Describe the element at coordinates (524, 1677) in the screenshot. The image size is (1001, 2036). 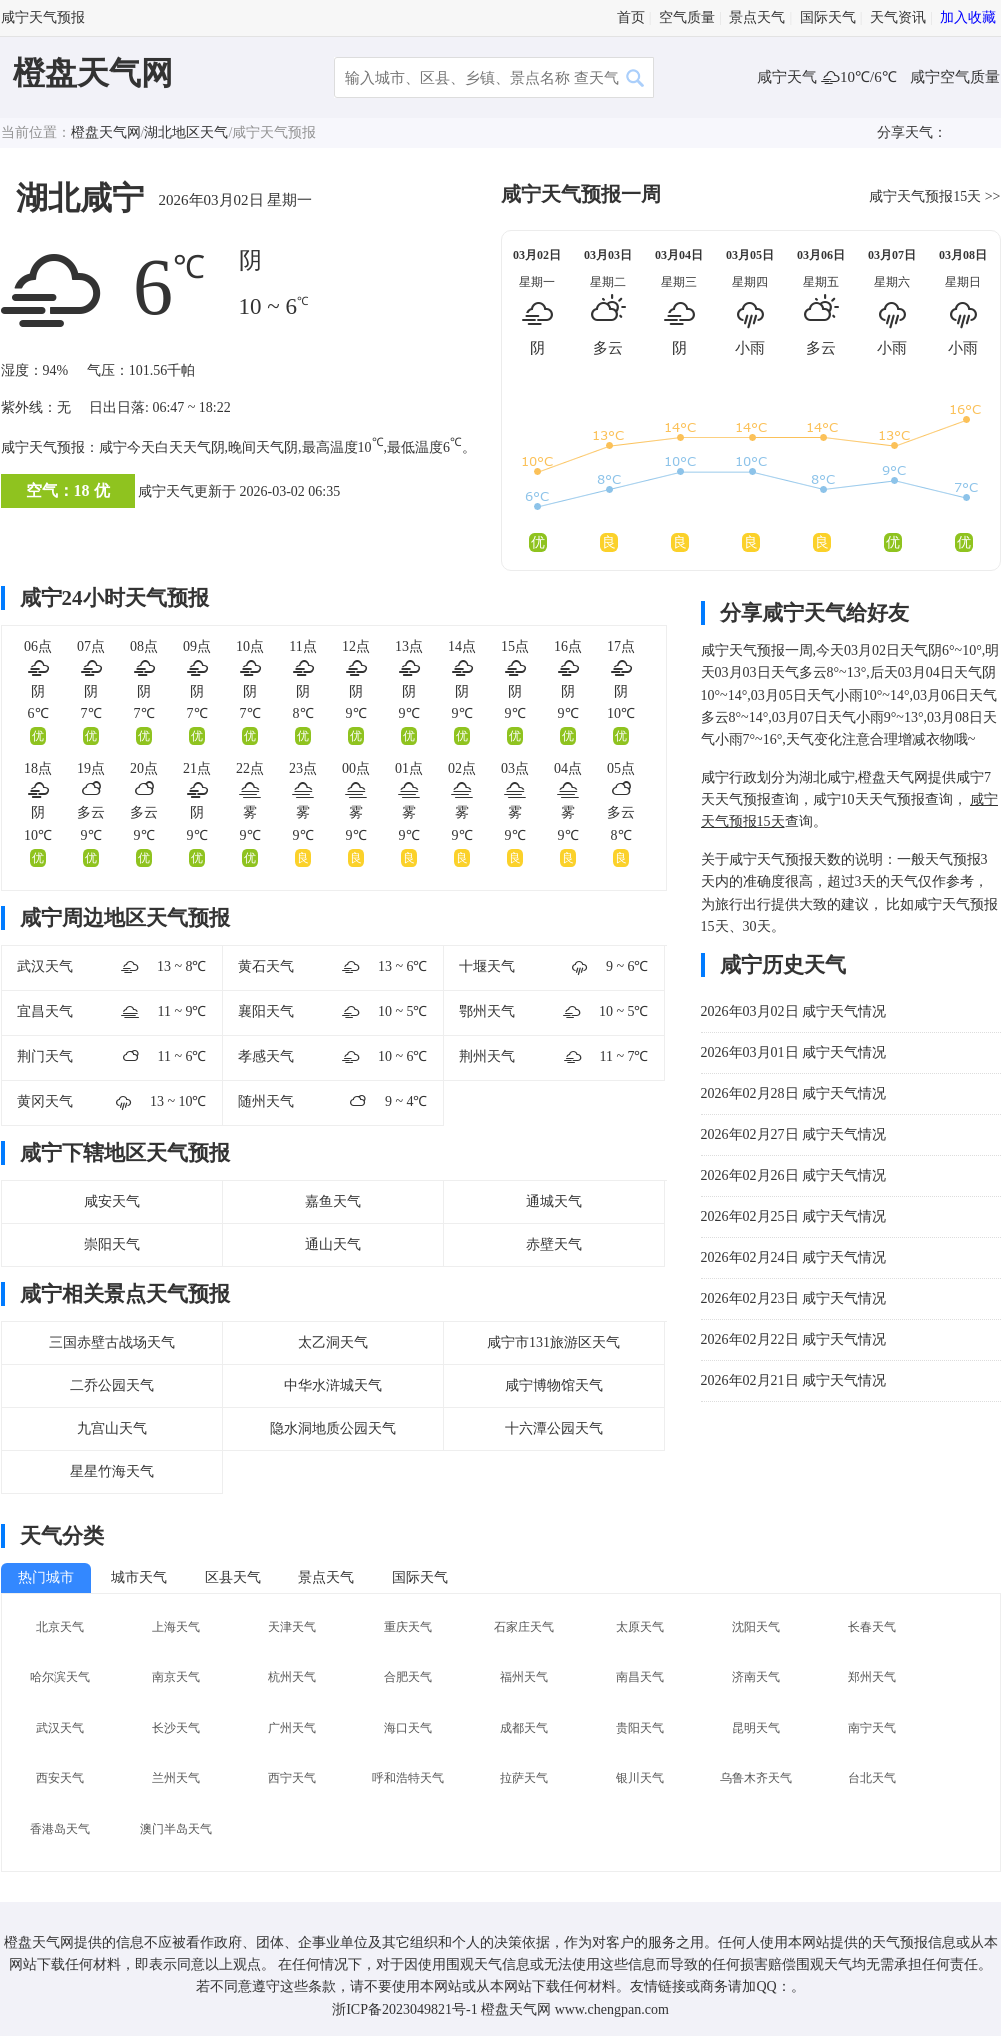
I see `福州天气` at that location.